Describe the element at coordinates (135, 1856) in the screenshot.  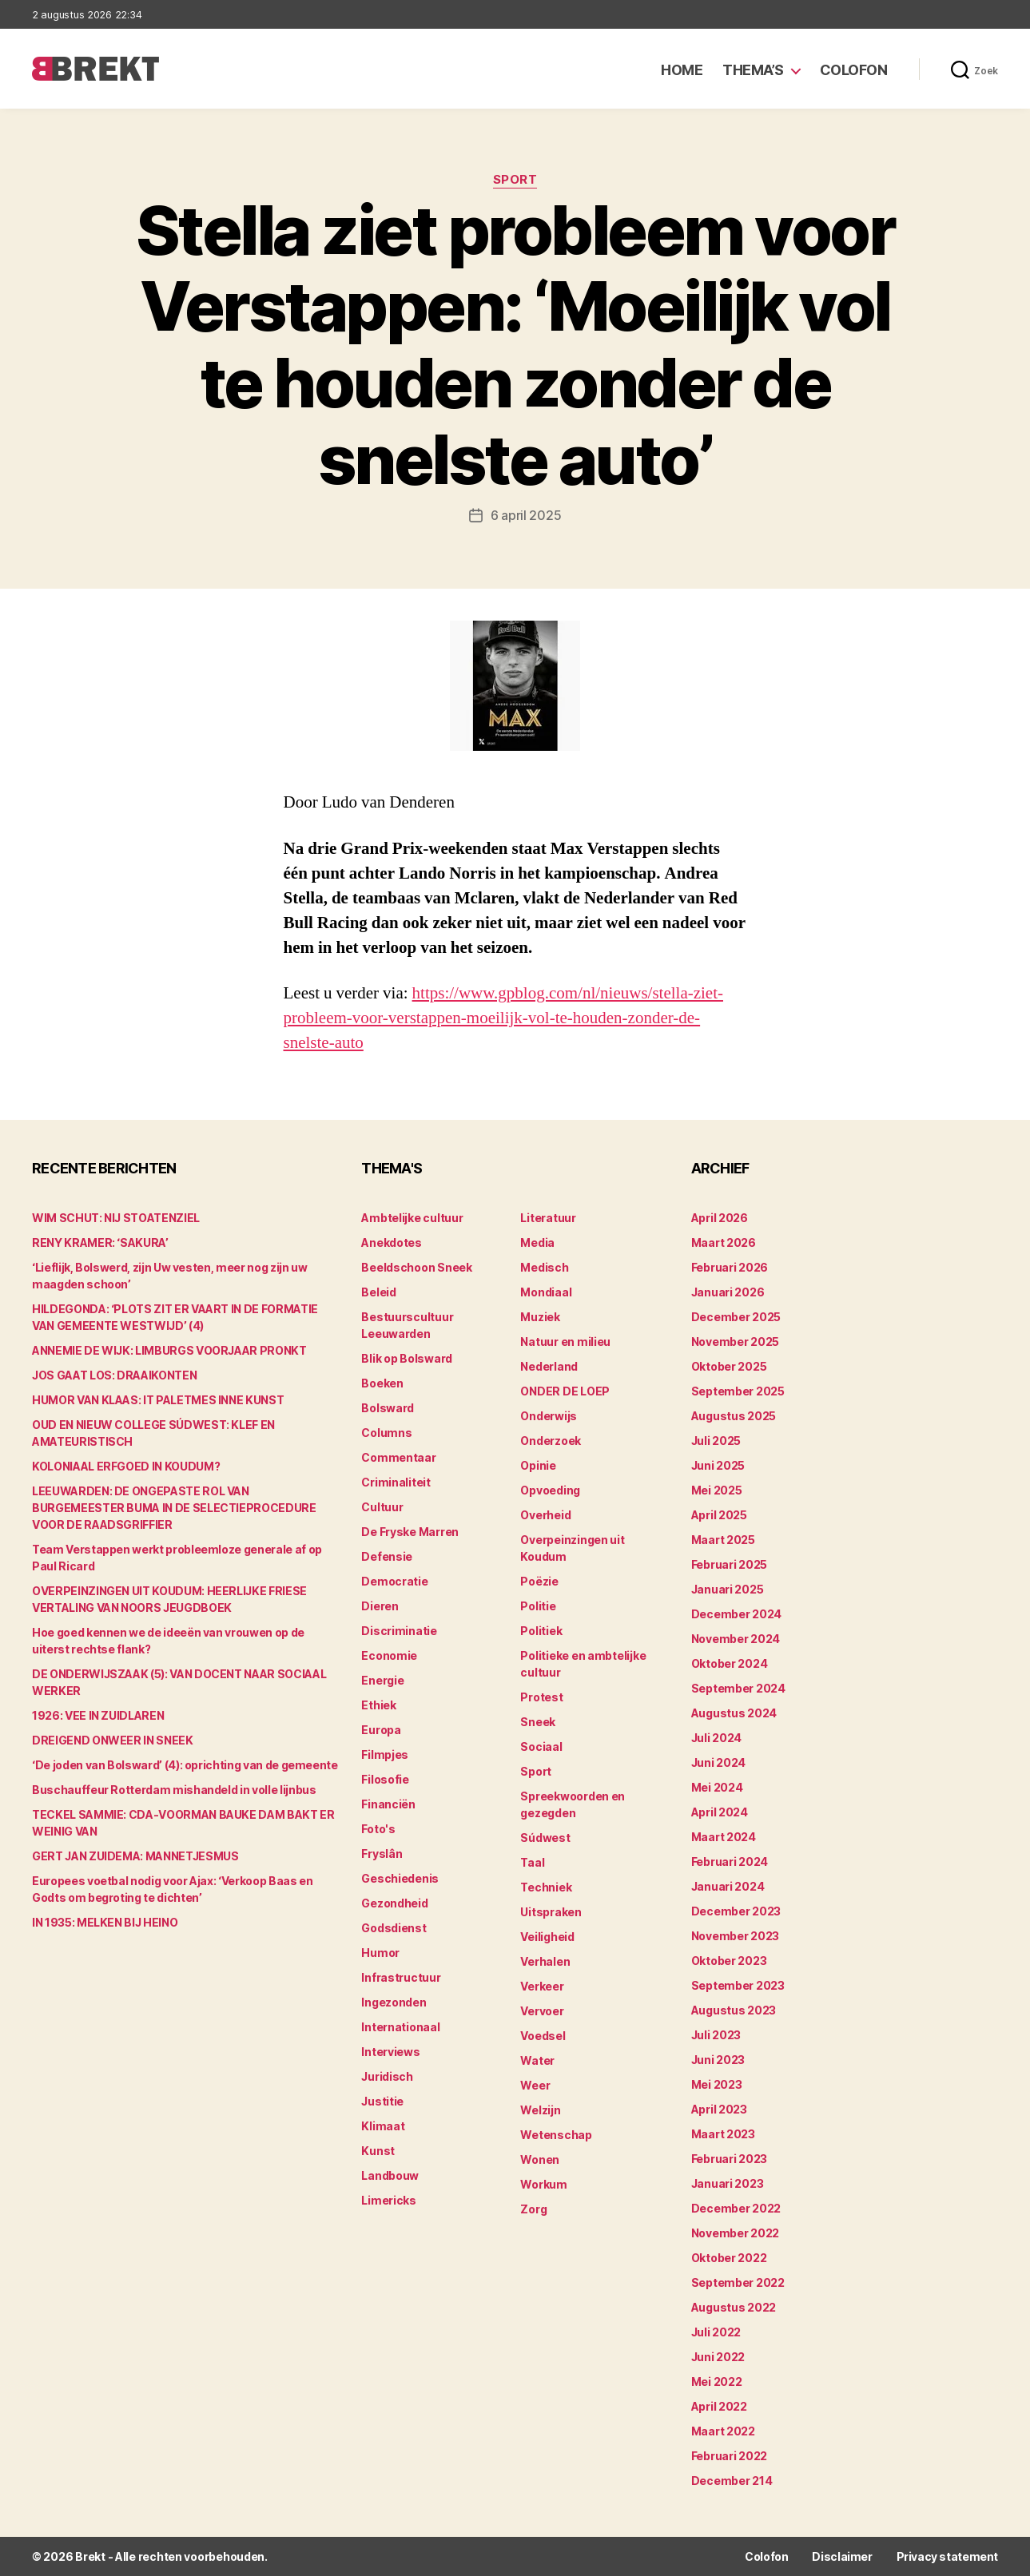
I see `GERT JAN ZUIDEMA: MANNETJESMUS` at that location.